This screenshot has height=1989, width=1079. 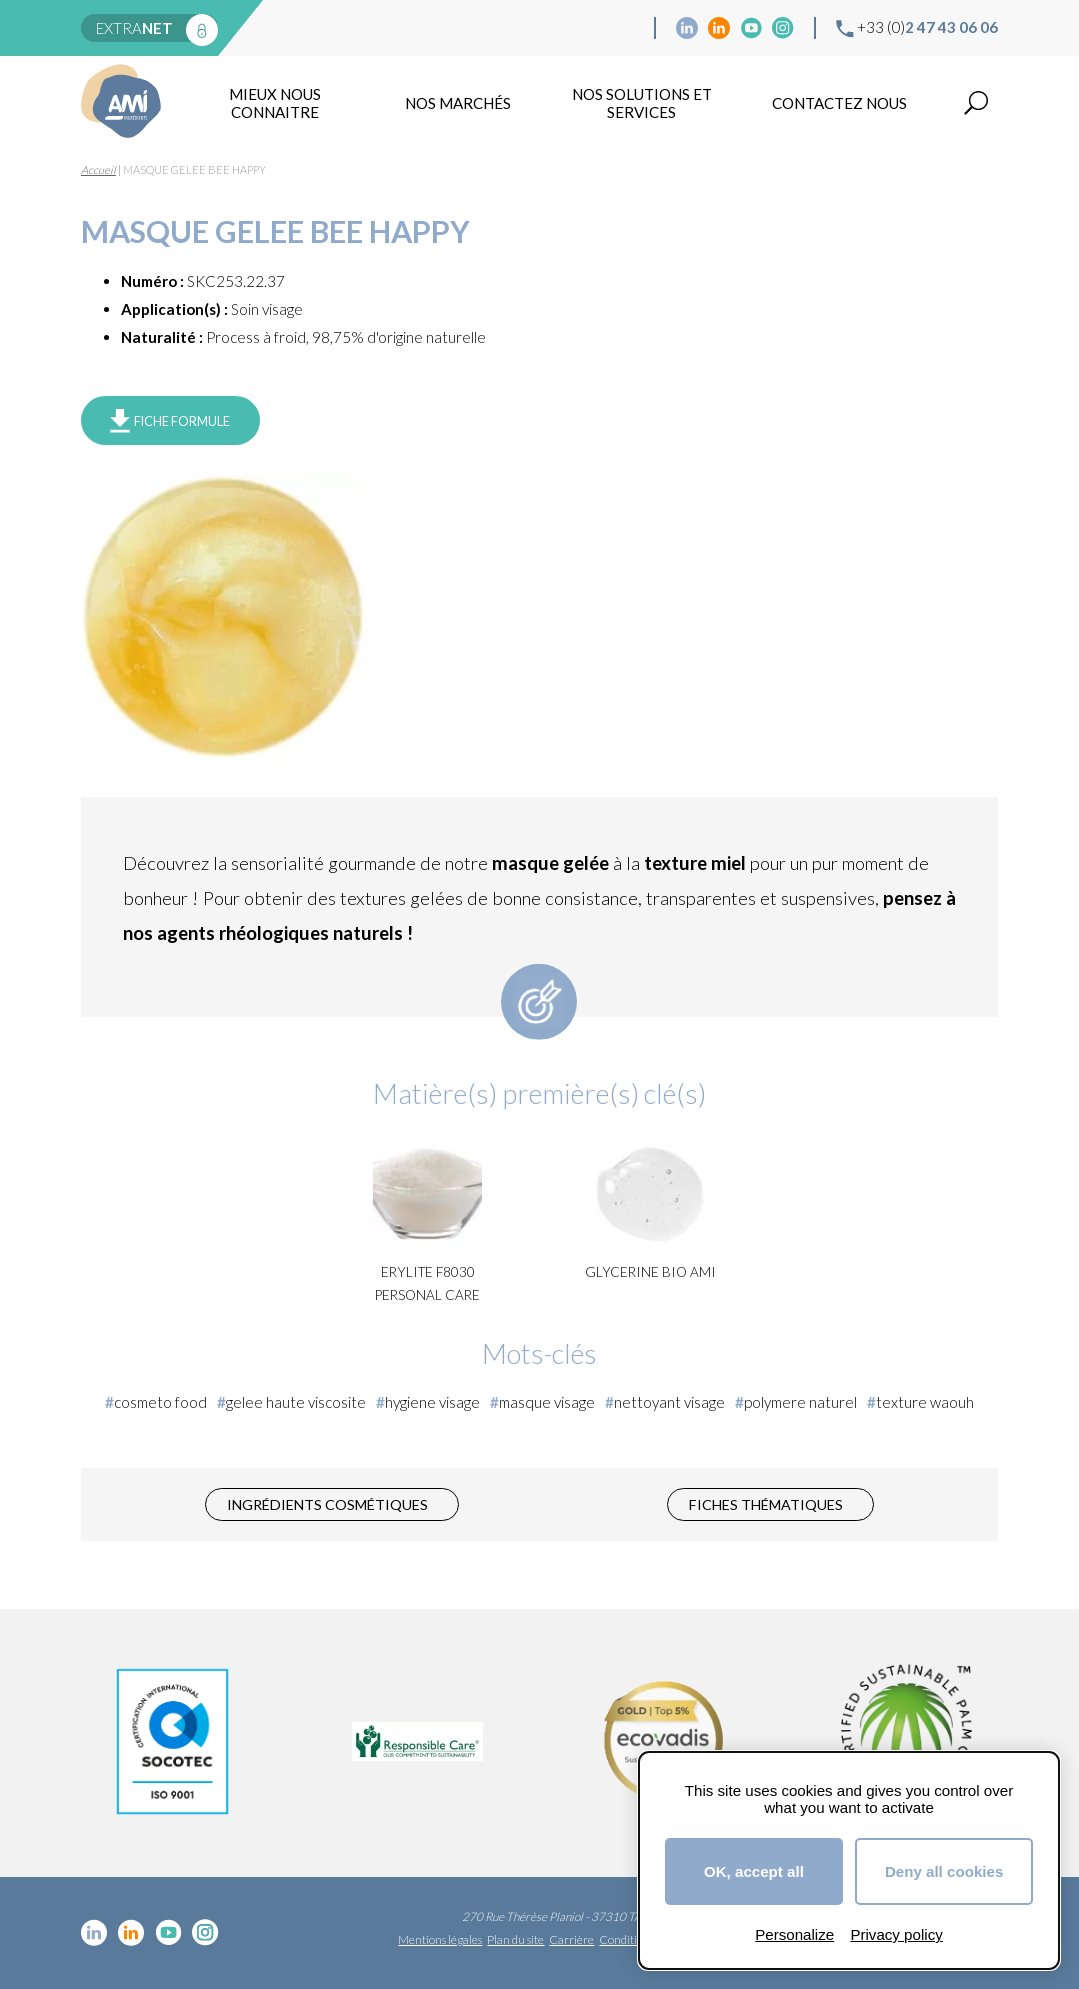 I want to click on Contactez nous, so click(x=839, y=103).